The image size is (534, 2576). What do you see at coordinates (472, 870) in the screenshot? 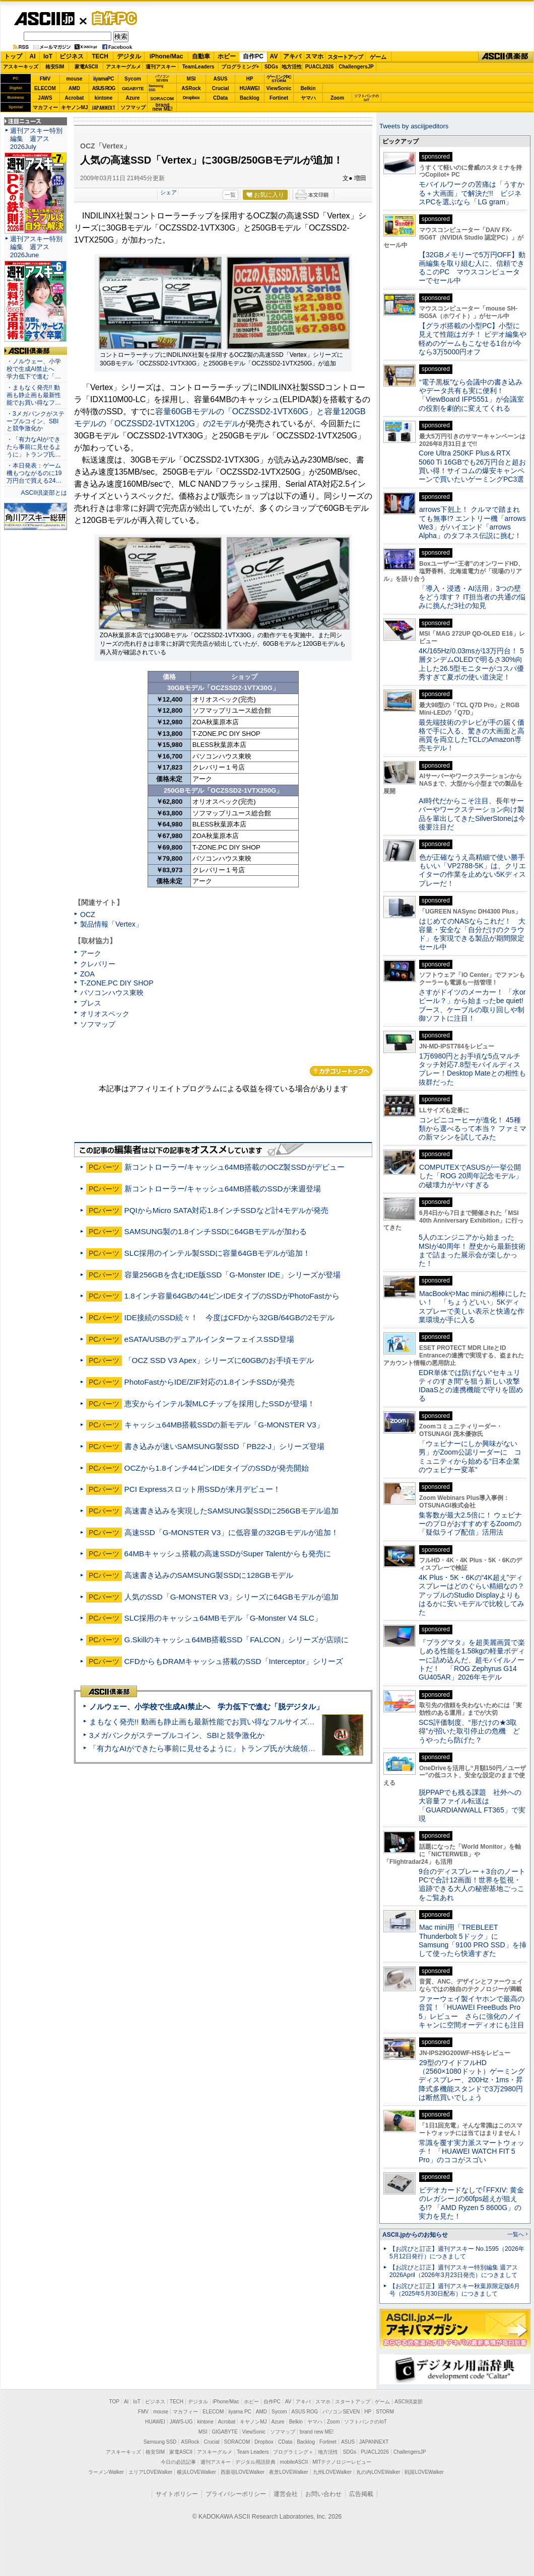
I see `色が正確なうえ高精細で使い勝手もいい「VP2788-5K」は、クリエイターの作業を止めない5Kディスプレーだ！` at bounding box center [472, 870].